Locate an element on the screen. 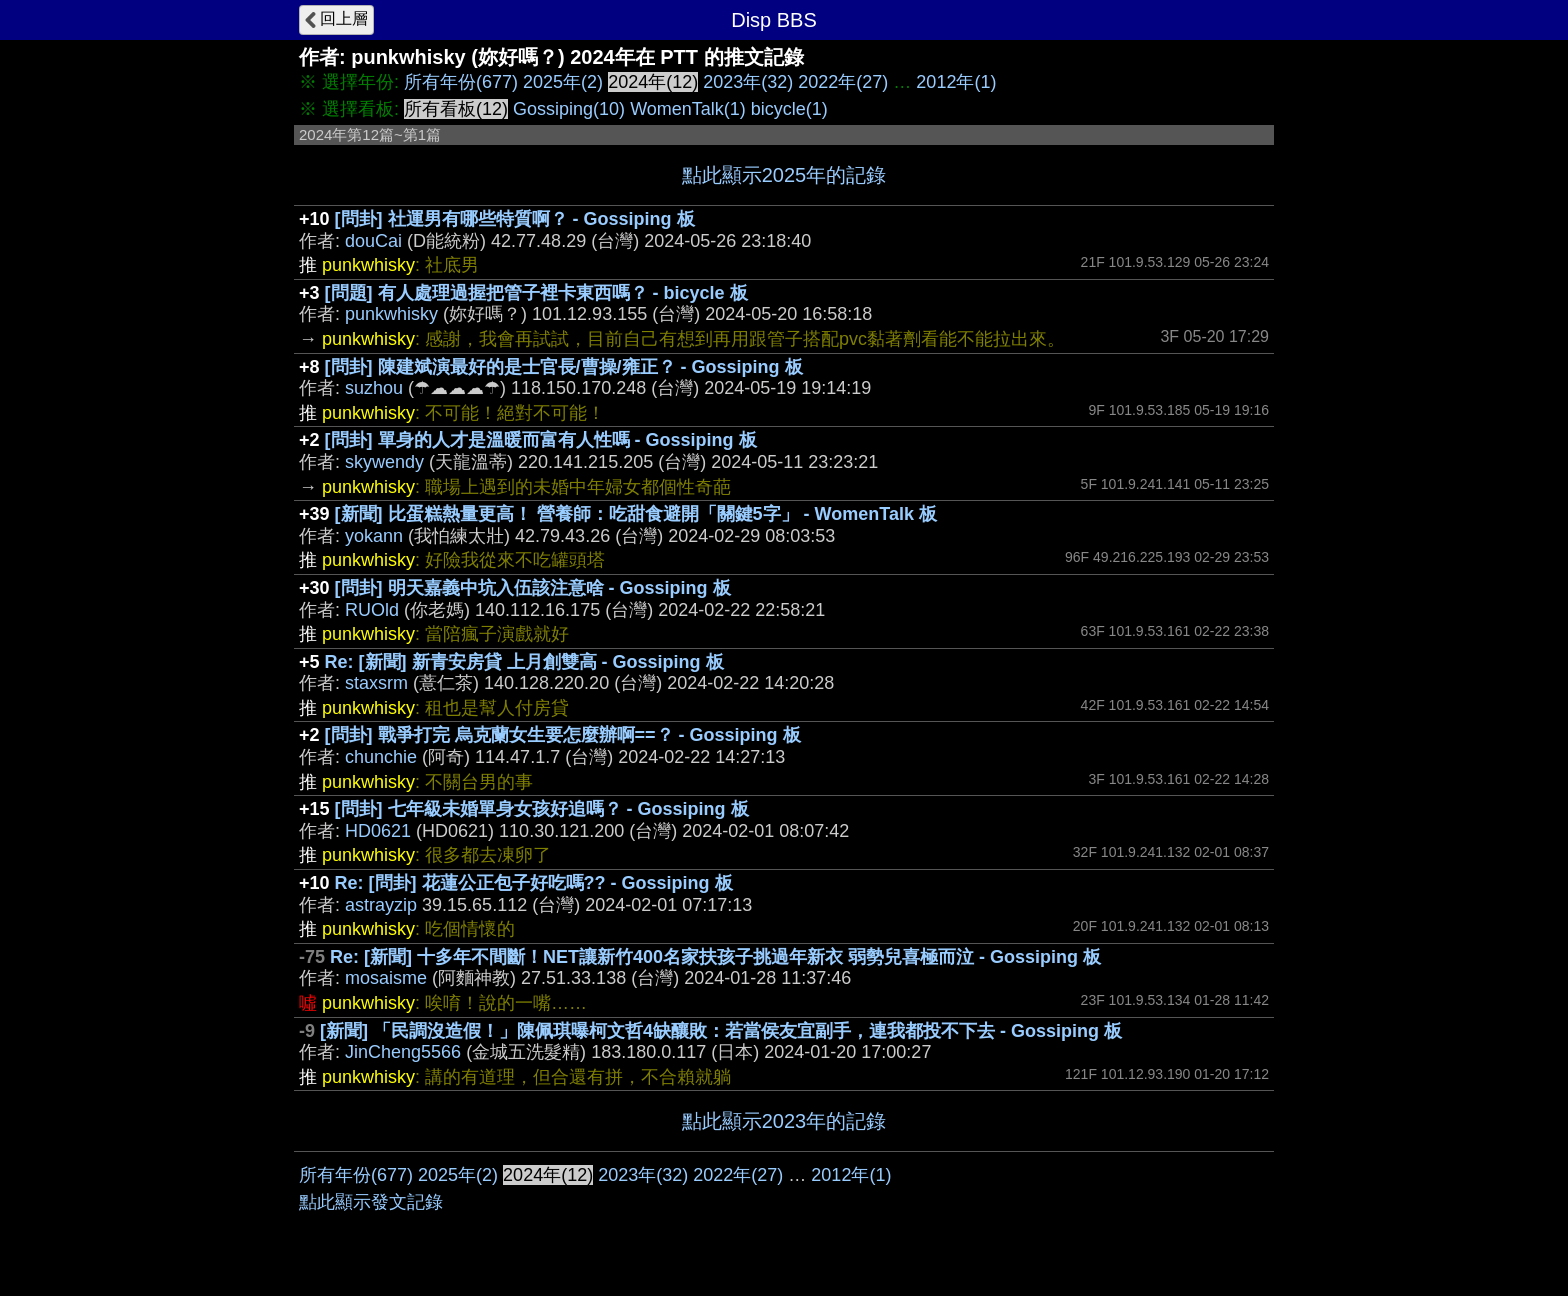 Image resolution: width=1568 pixels, height=1296 pixels. Gossiping(10) is located at coordinates (569, 109).